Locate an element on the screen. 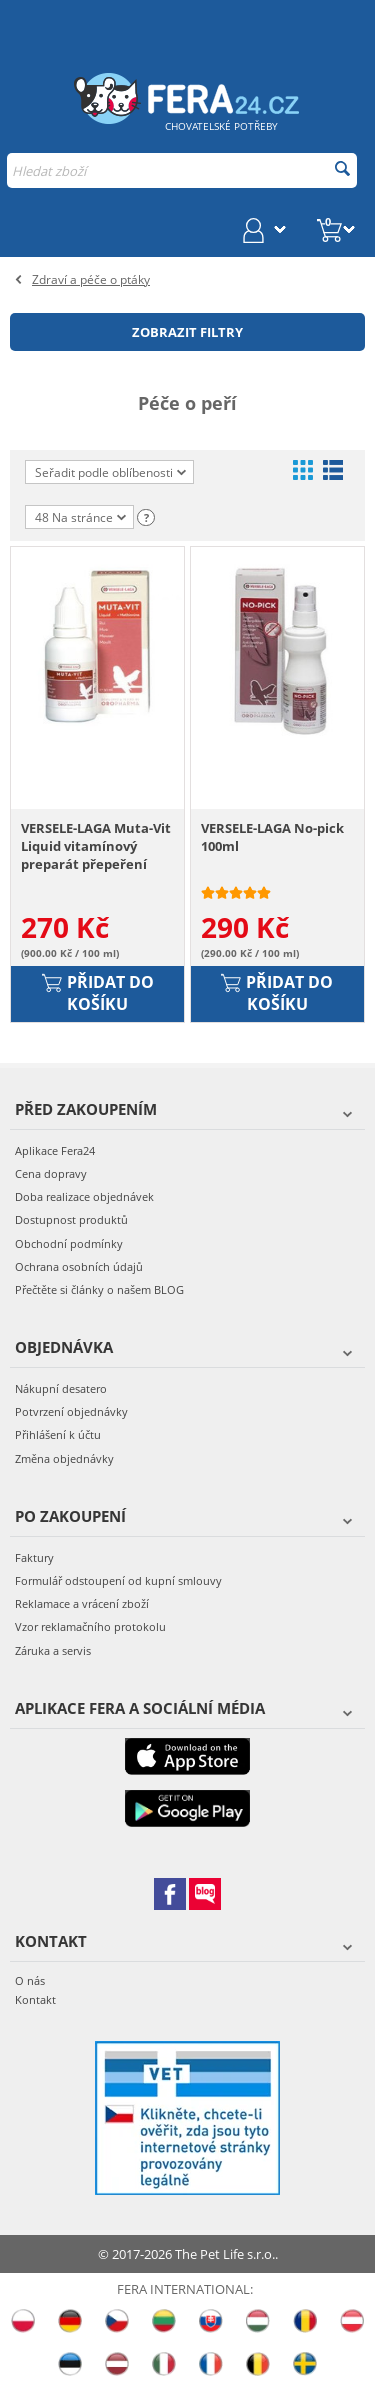 The image size is (375, 2386). Doba realizace objednávek is located at coordinates (84, 1197).